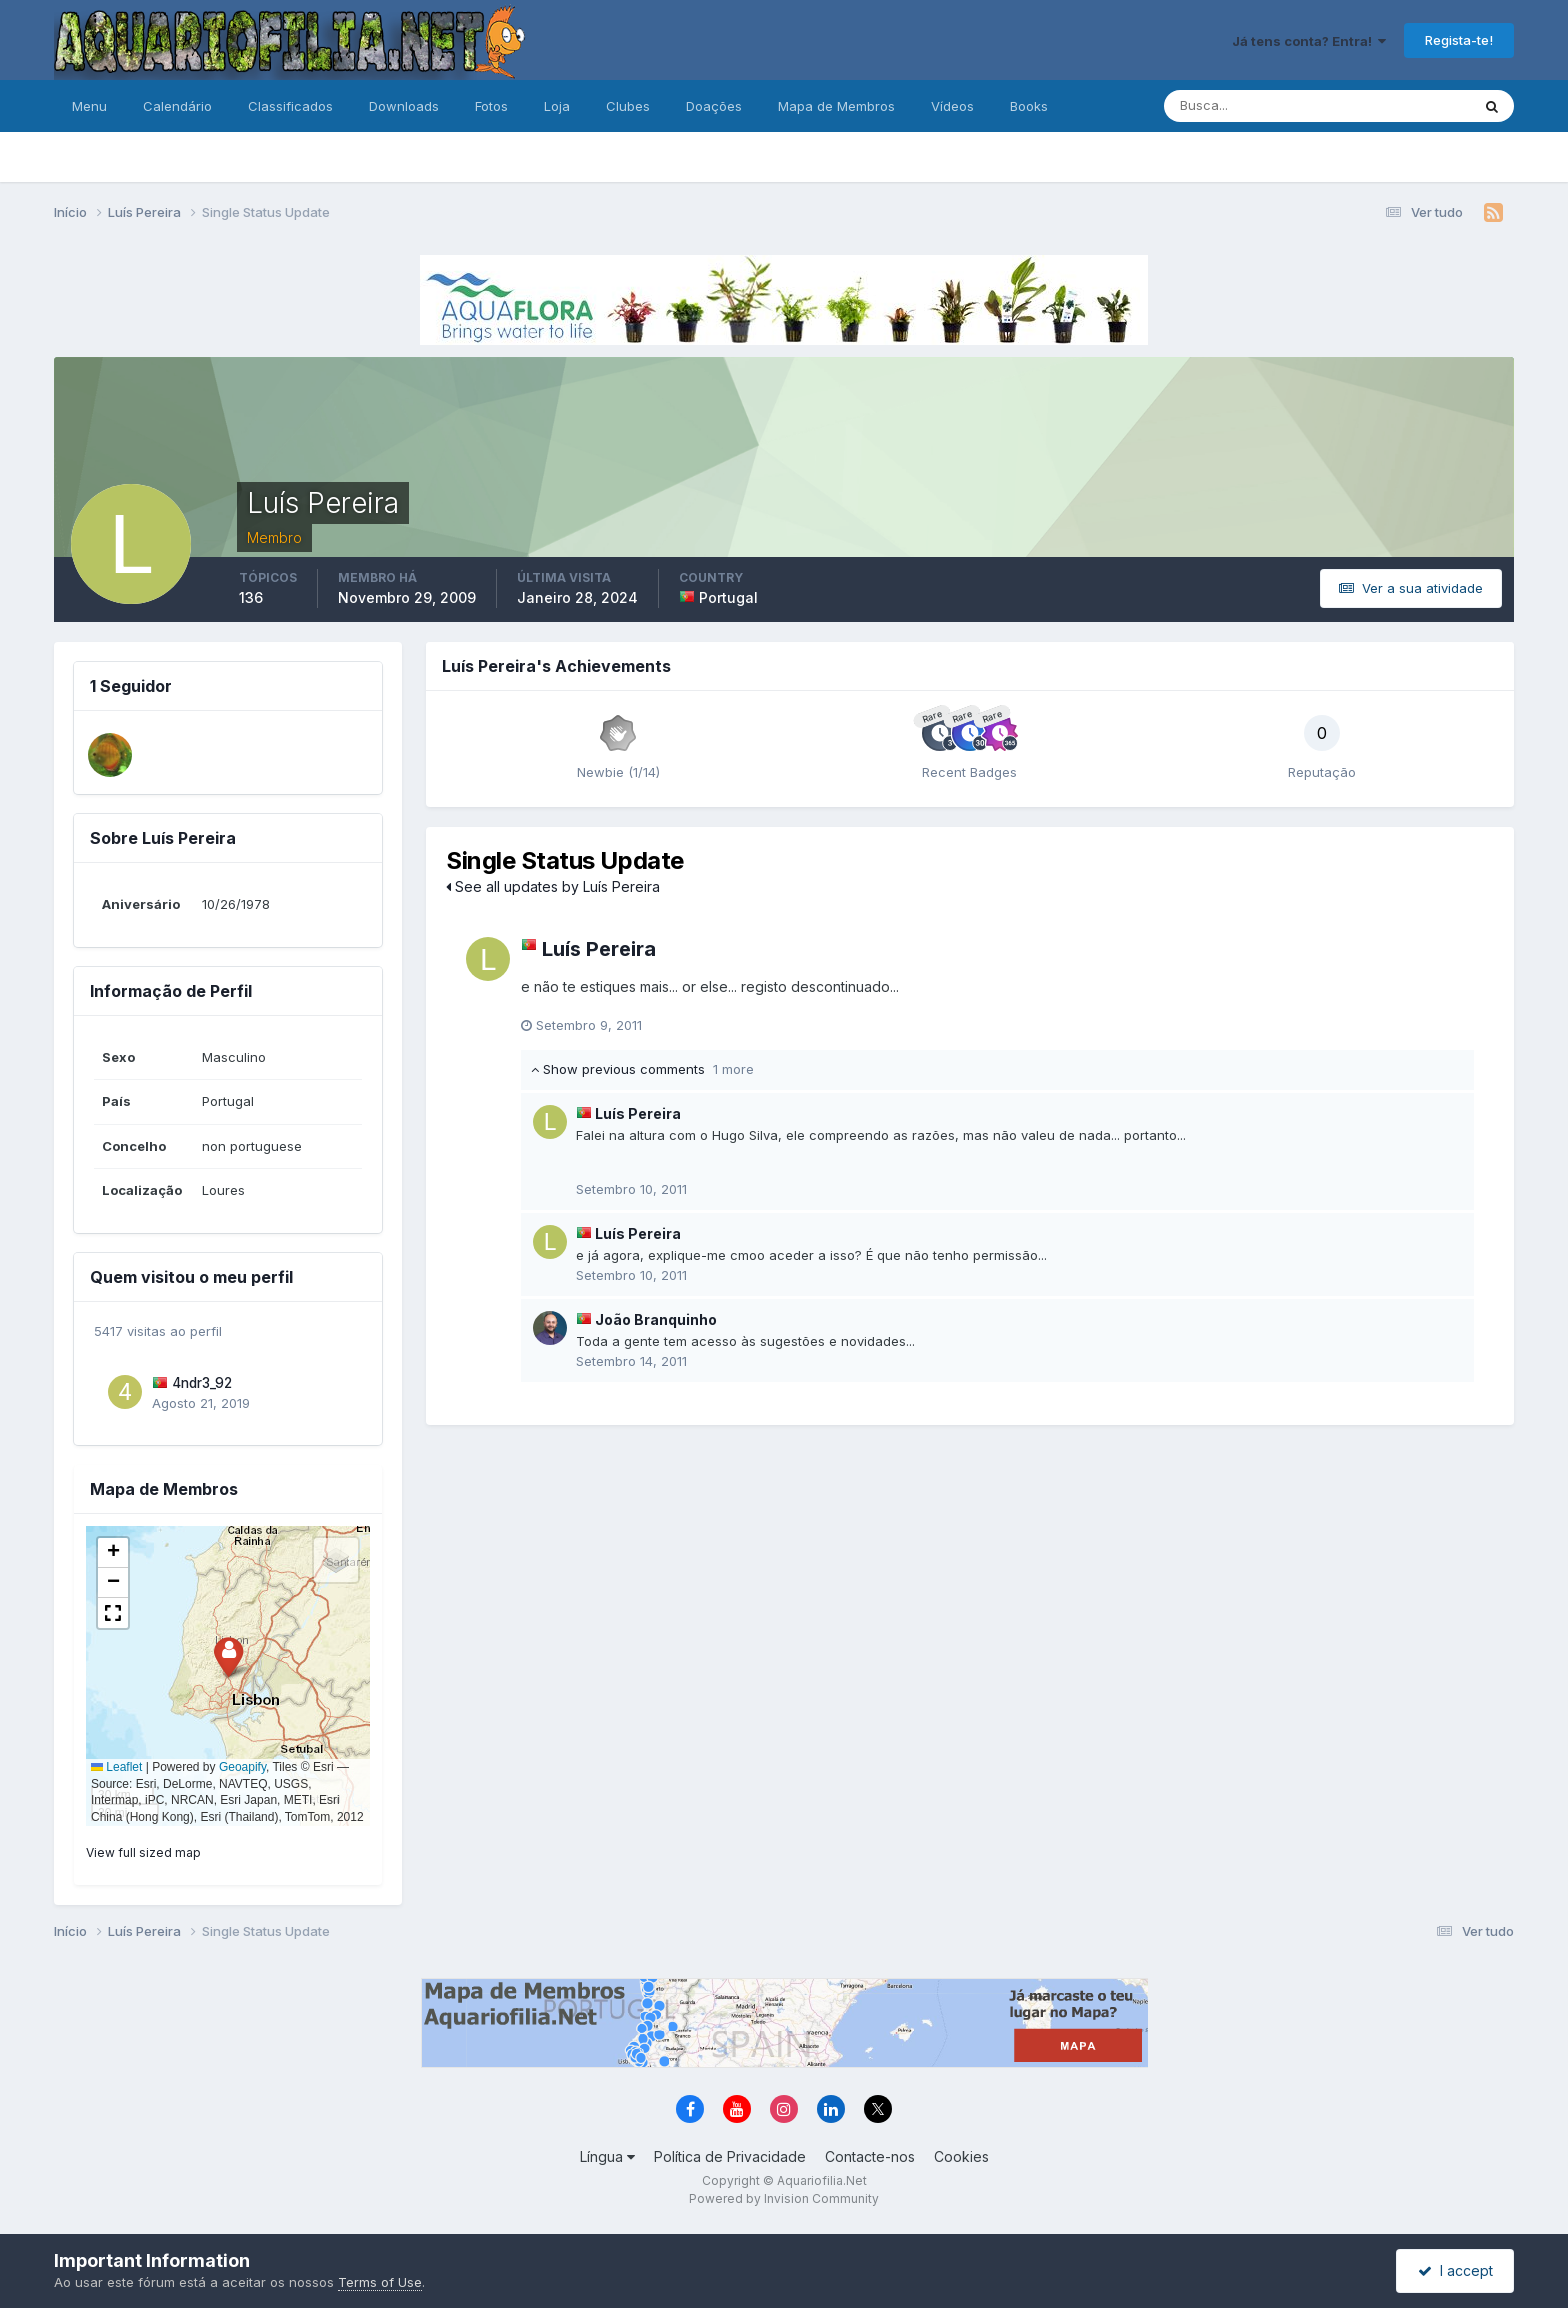 Image resolution: width=1568 pixels, height=2308 pixels. I want to click on Contacte-nos, so click(870, 2156).